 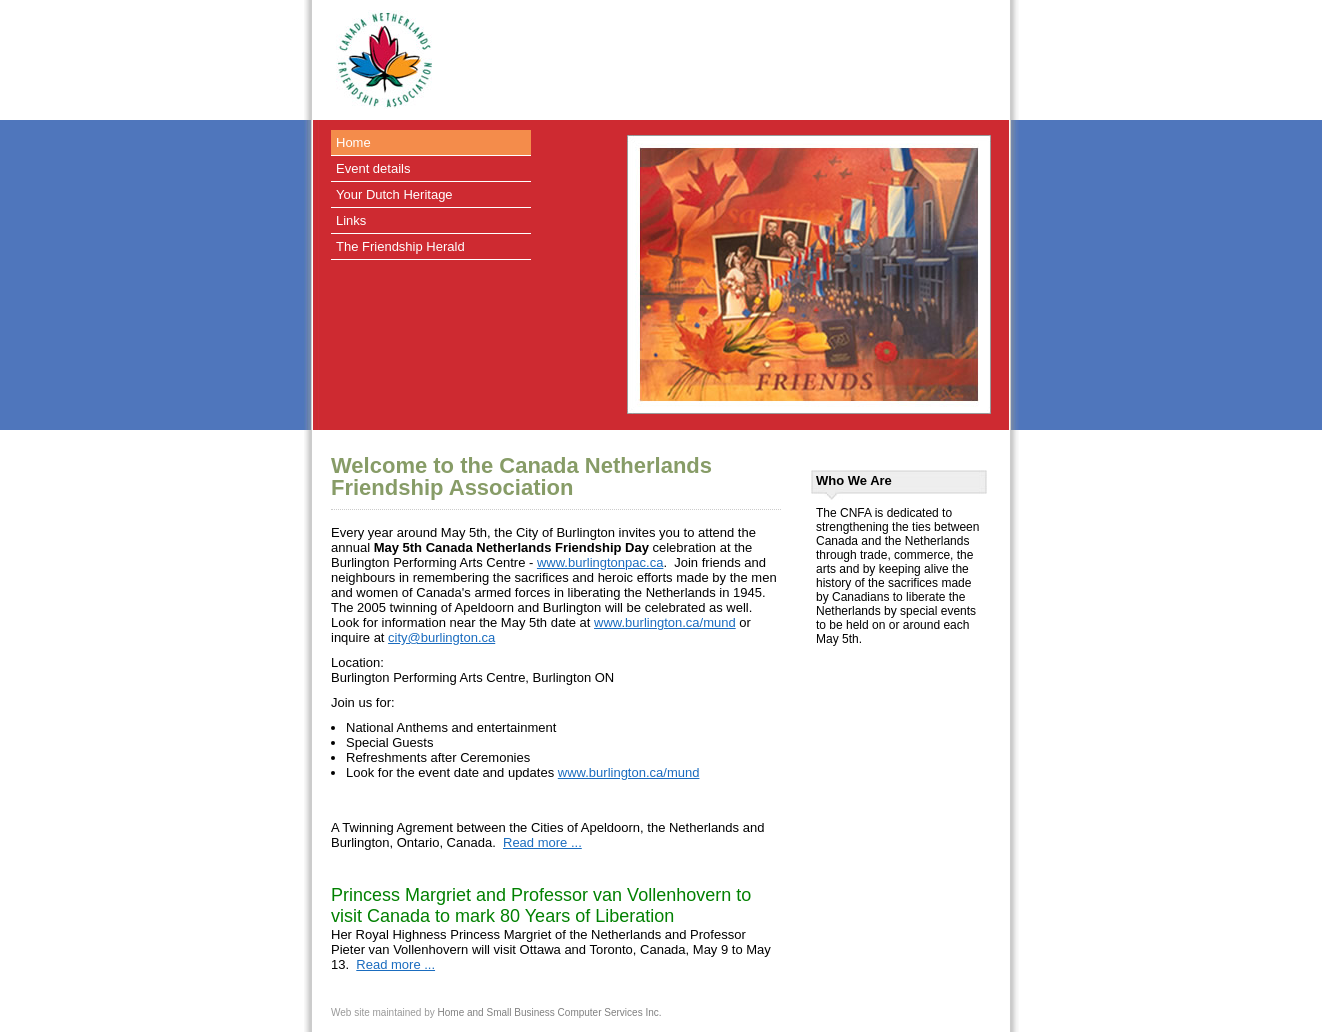 I want to click on The Friendship Herald, so click(x=400, y=246).